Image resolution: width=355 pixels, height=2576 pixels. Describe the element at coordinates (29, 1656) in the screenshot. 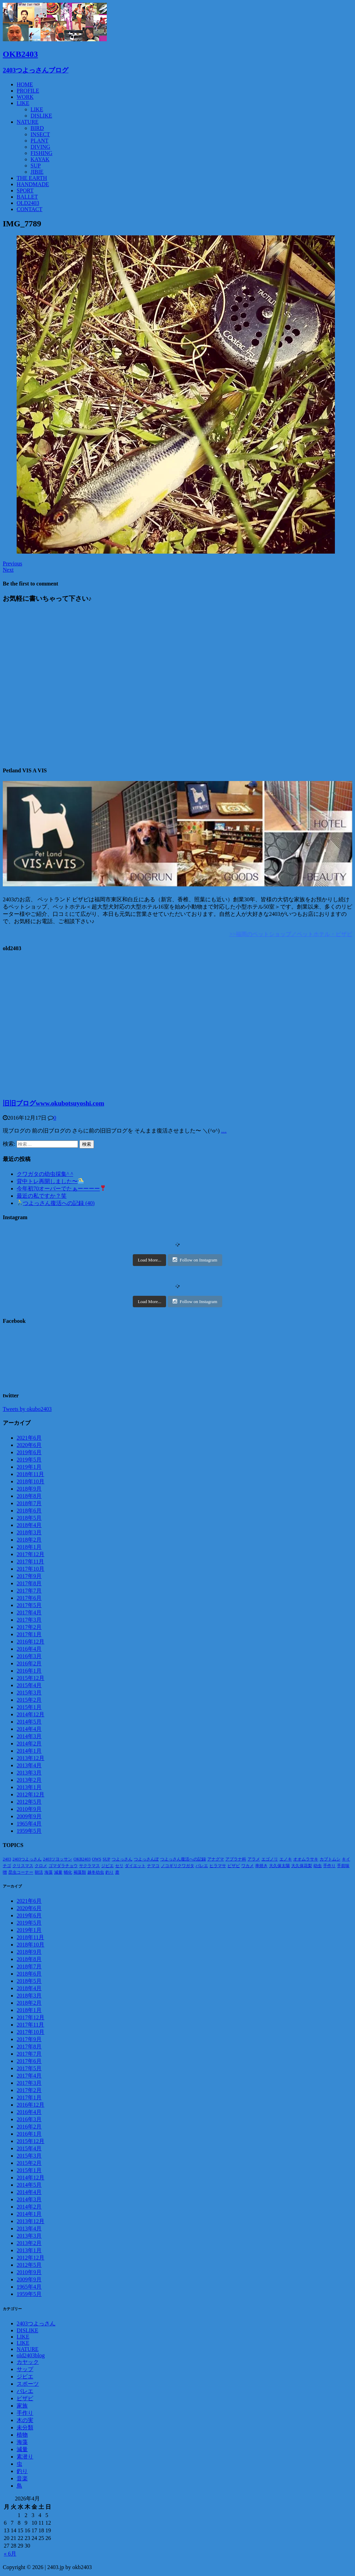

I see `2016年3月` at that location.